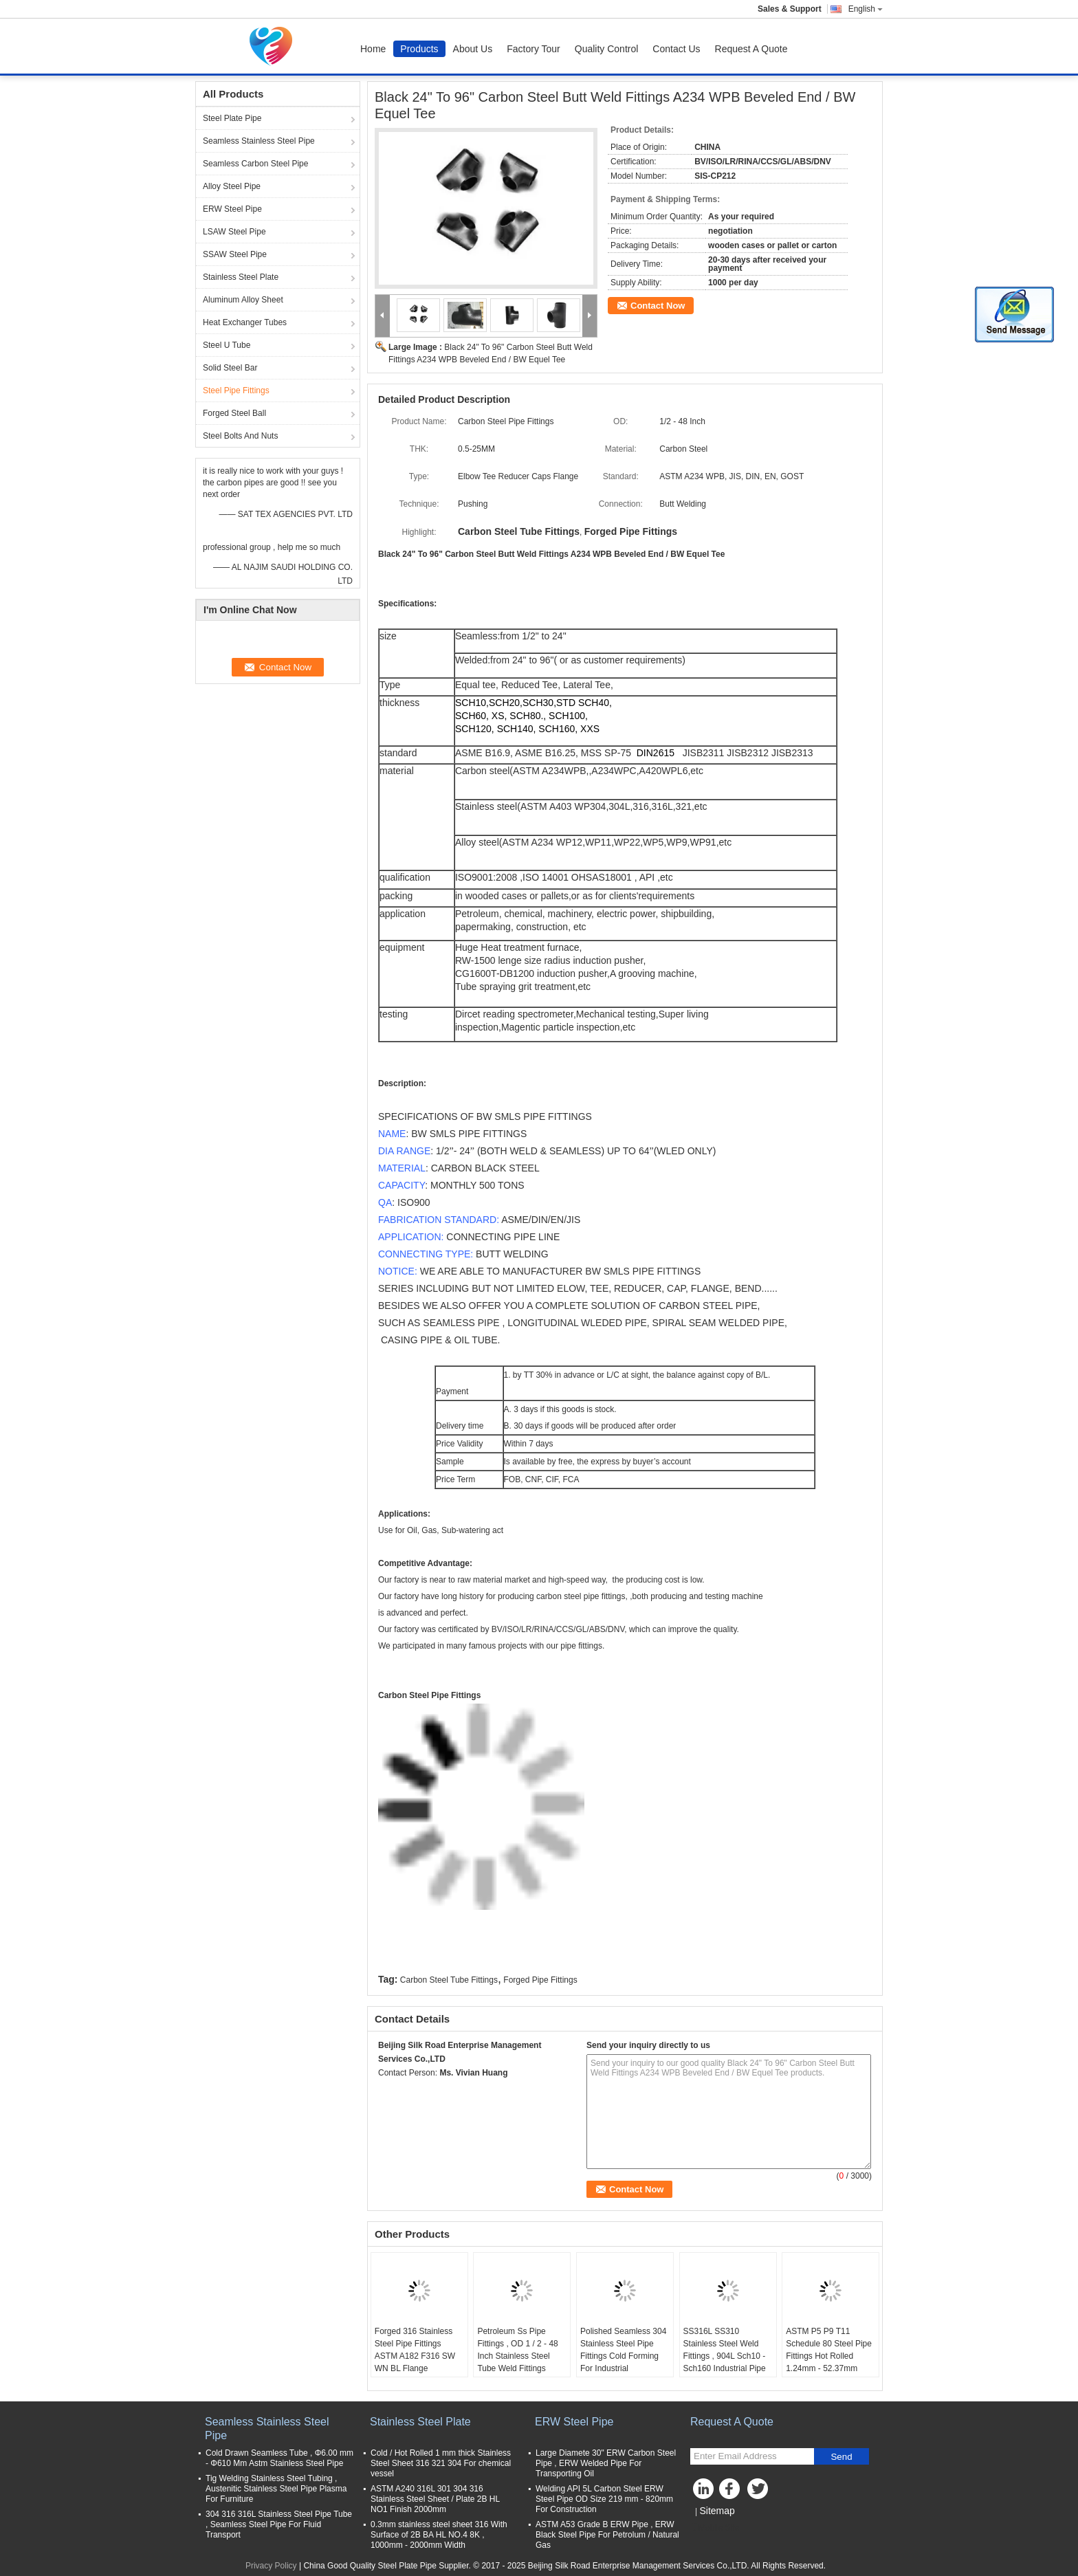 This screenshot has height=2576, width=1078. What do you see at coordinates (279, 2524) in the screenshot?
I see `304 316 316L Stainless Steel Pipe Tube , Seamless Steel Pipe For Fluid Transport` at bounding box center [279, 2524].